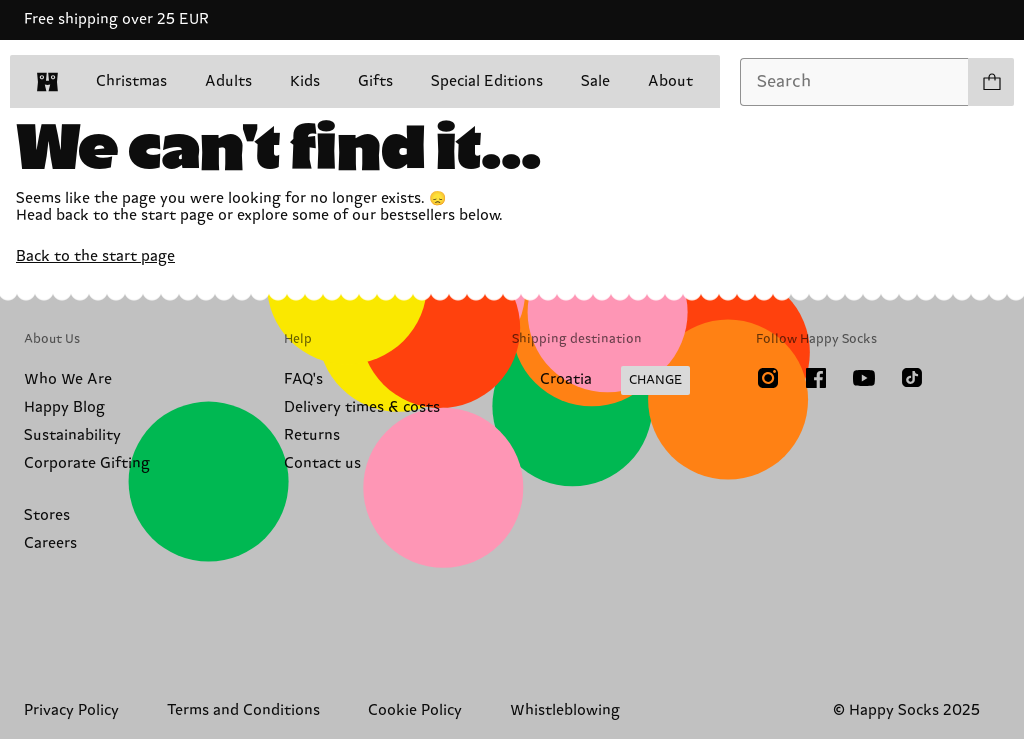 The height and width of the screenshot is (739, 1024). Describe the element at coordinates (487, 81) in the screenshot. I see `Special Editions` at that location.